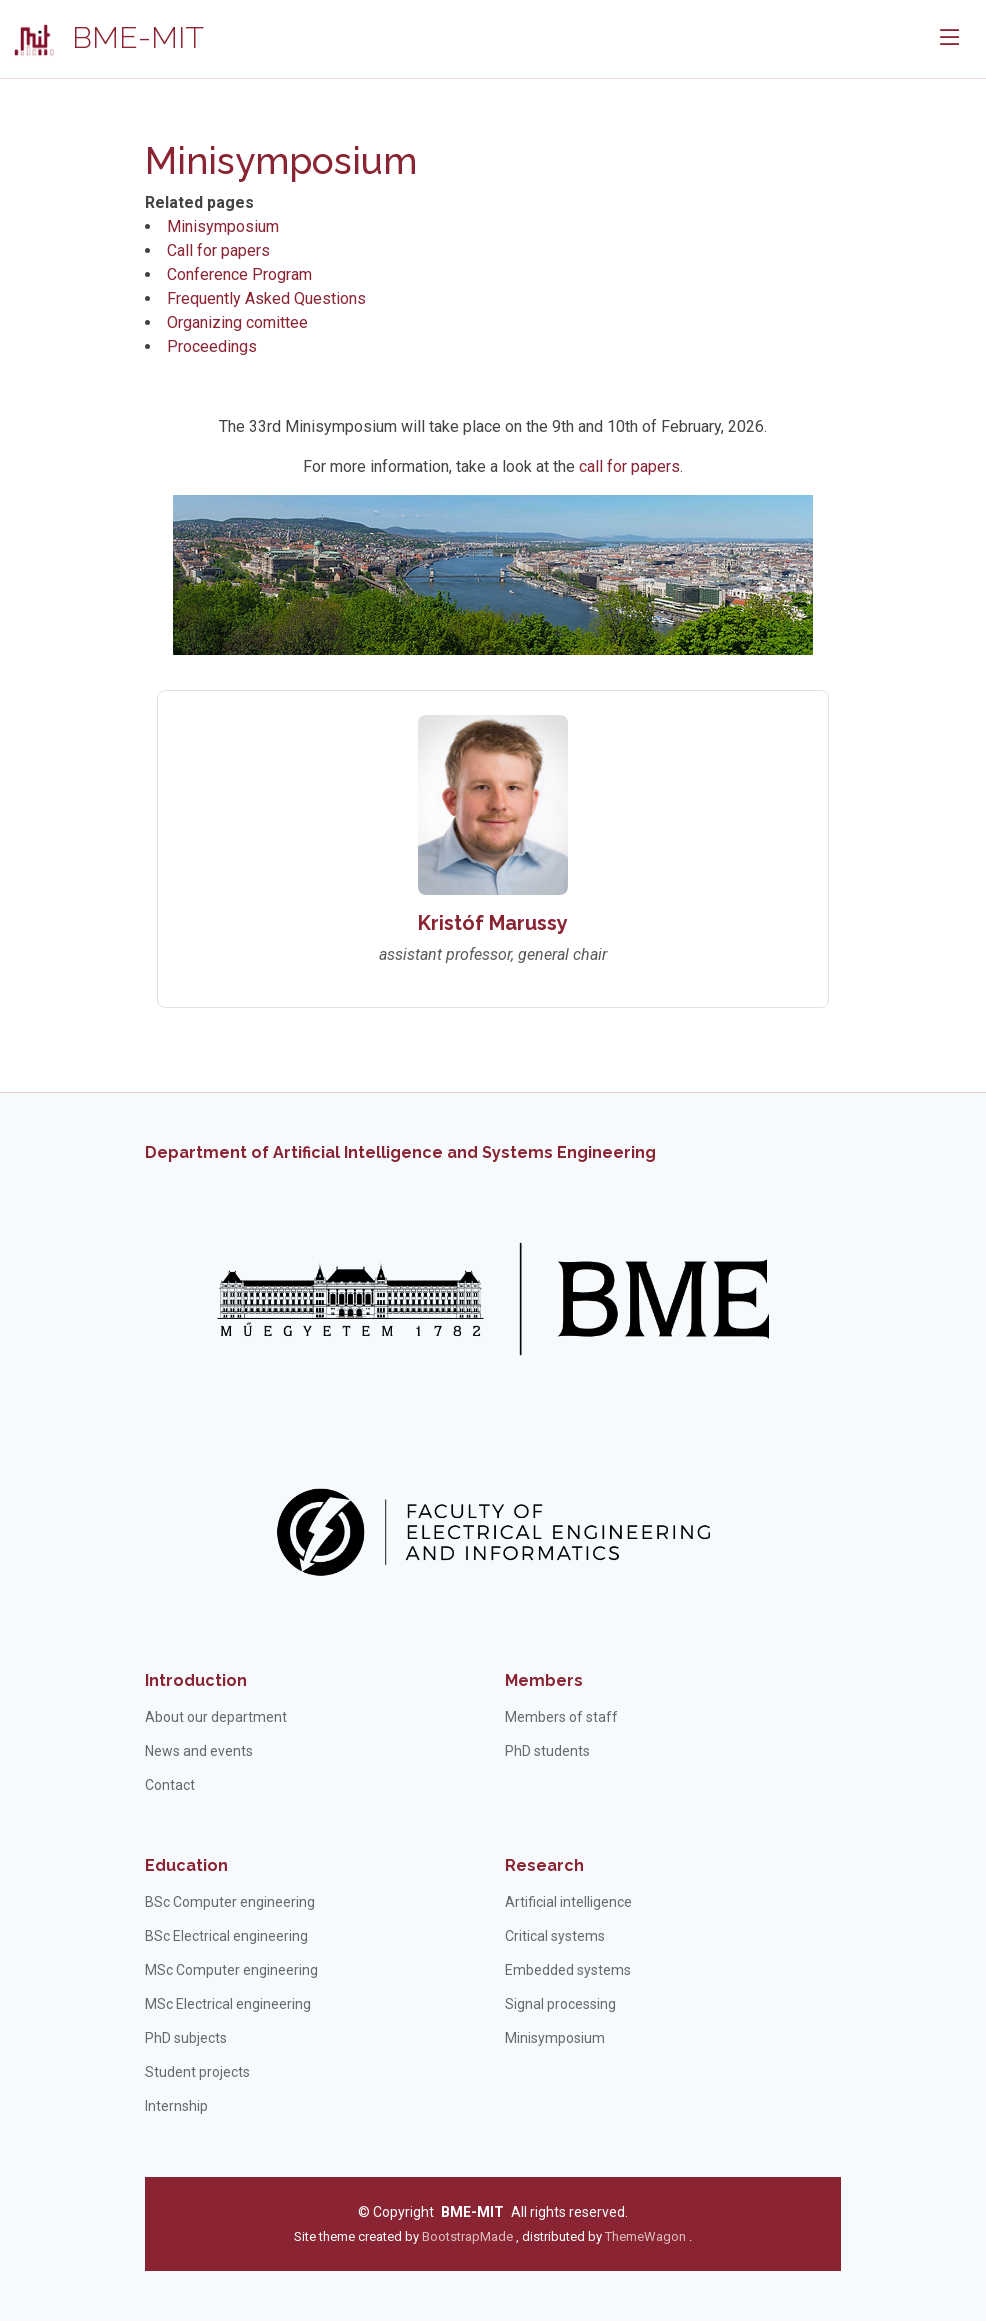 The image size is (986, 2321). I want to click on Introduction, so click(196, 1680).